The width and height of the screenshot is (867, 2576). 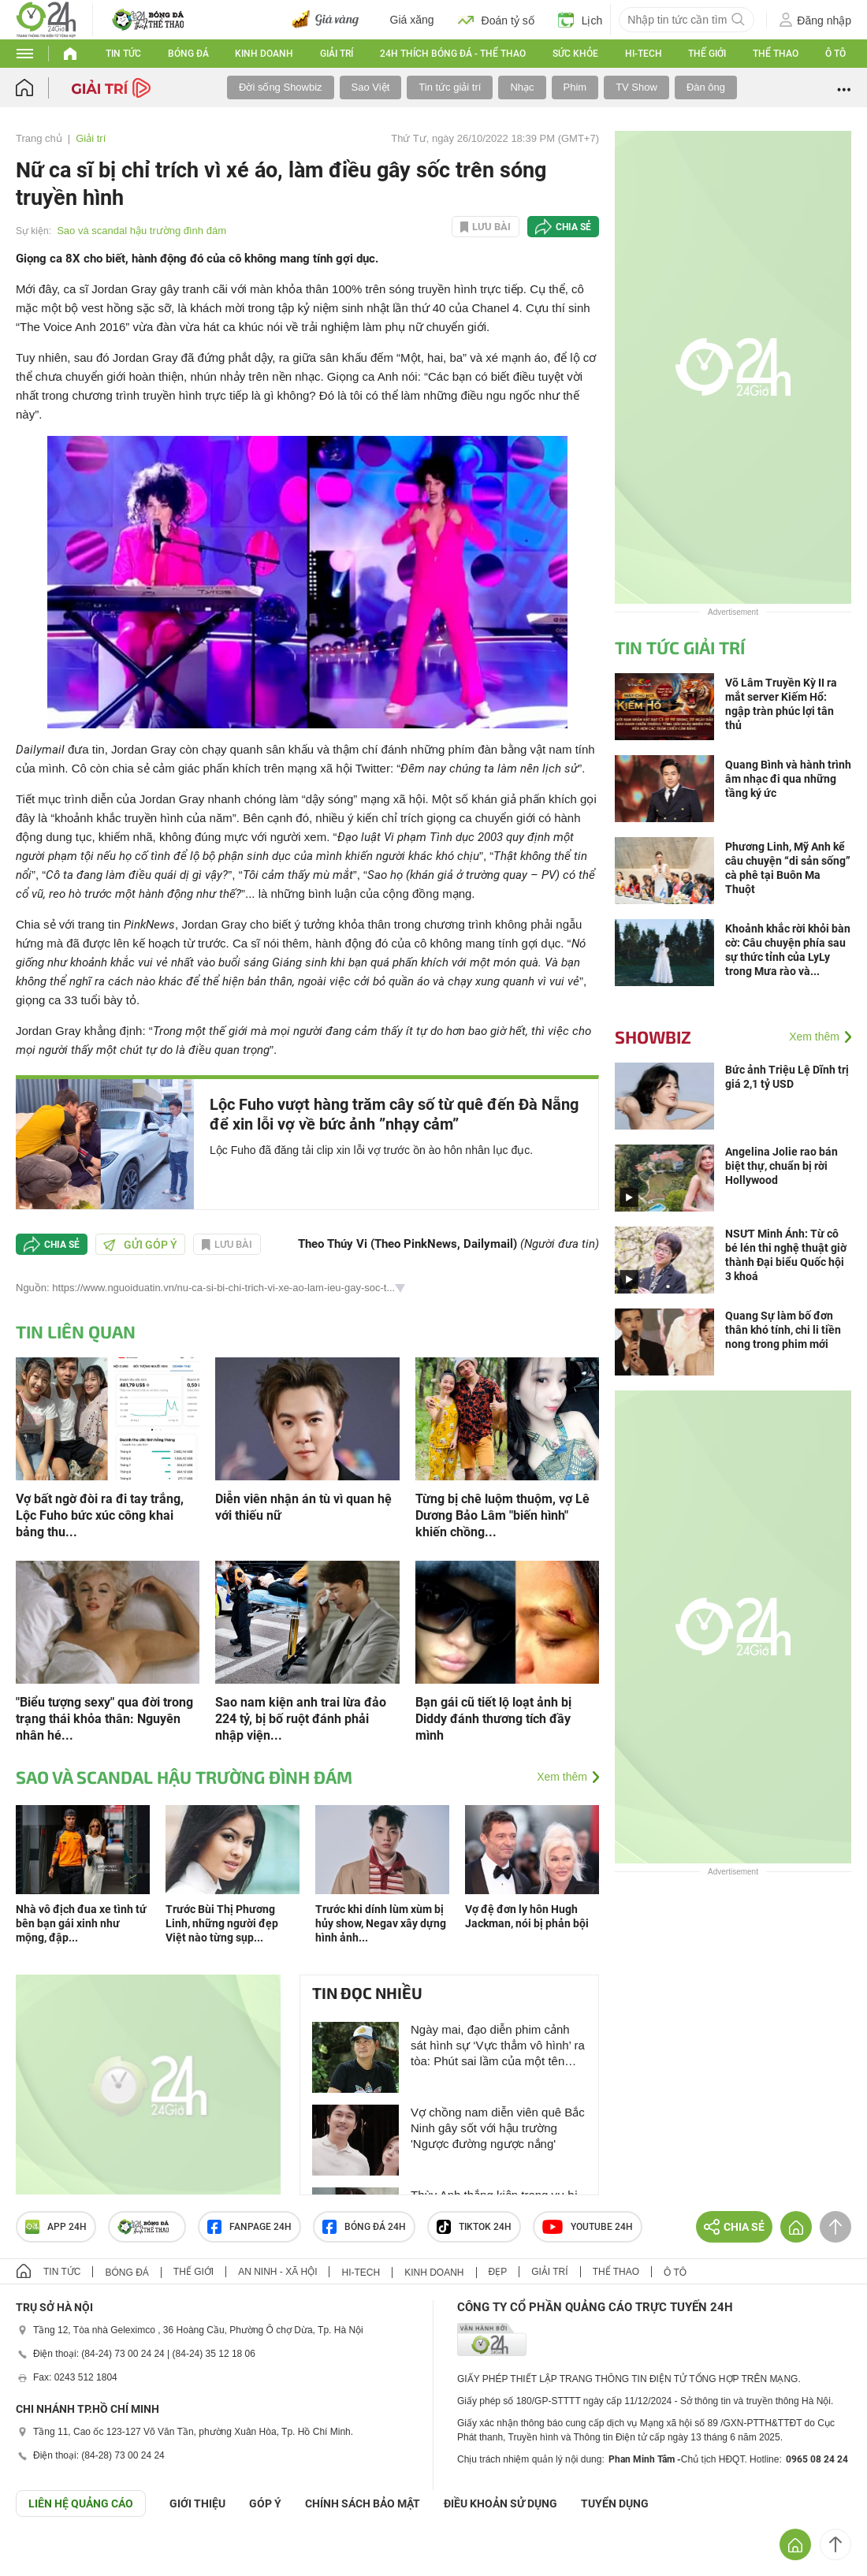 What do you see at coordinates (498, 2271) in the screenshot?
I see `Đẹp` at bounding box center [498, 2271].